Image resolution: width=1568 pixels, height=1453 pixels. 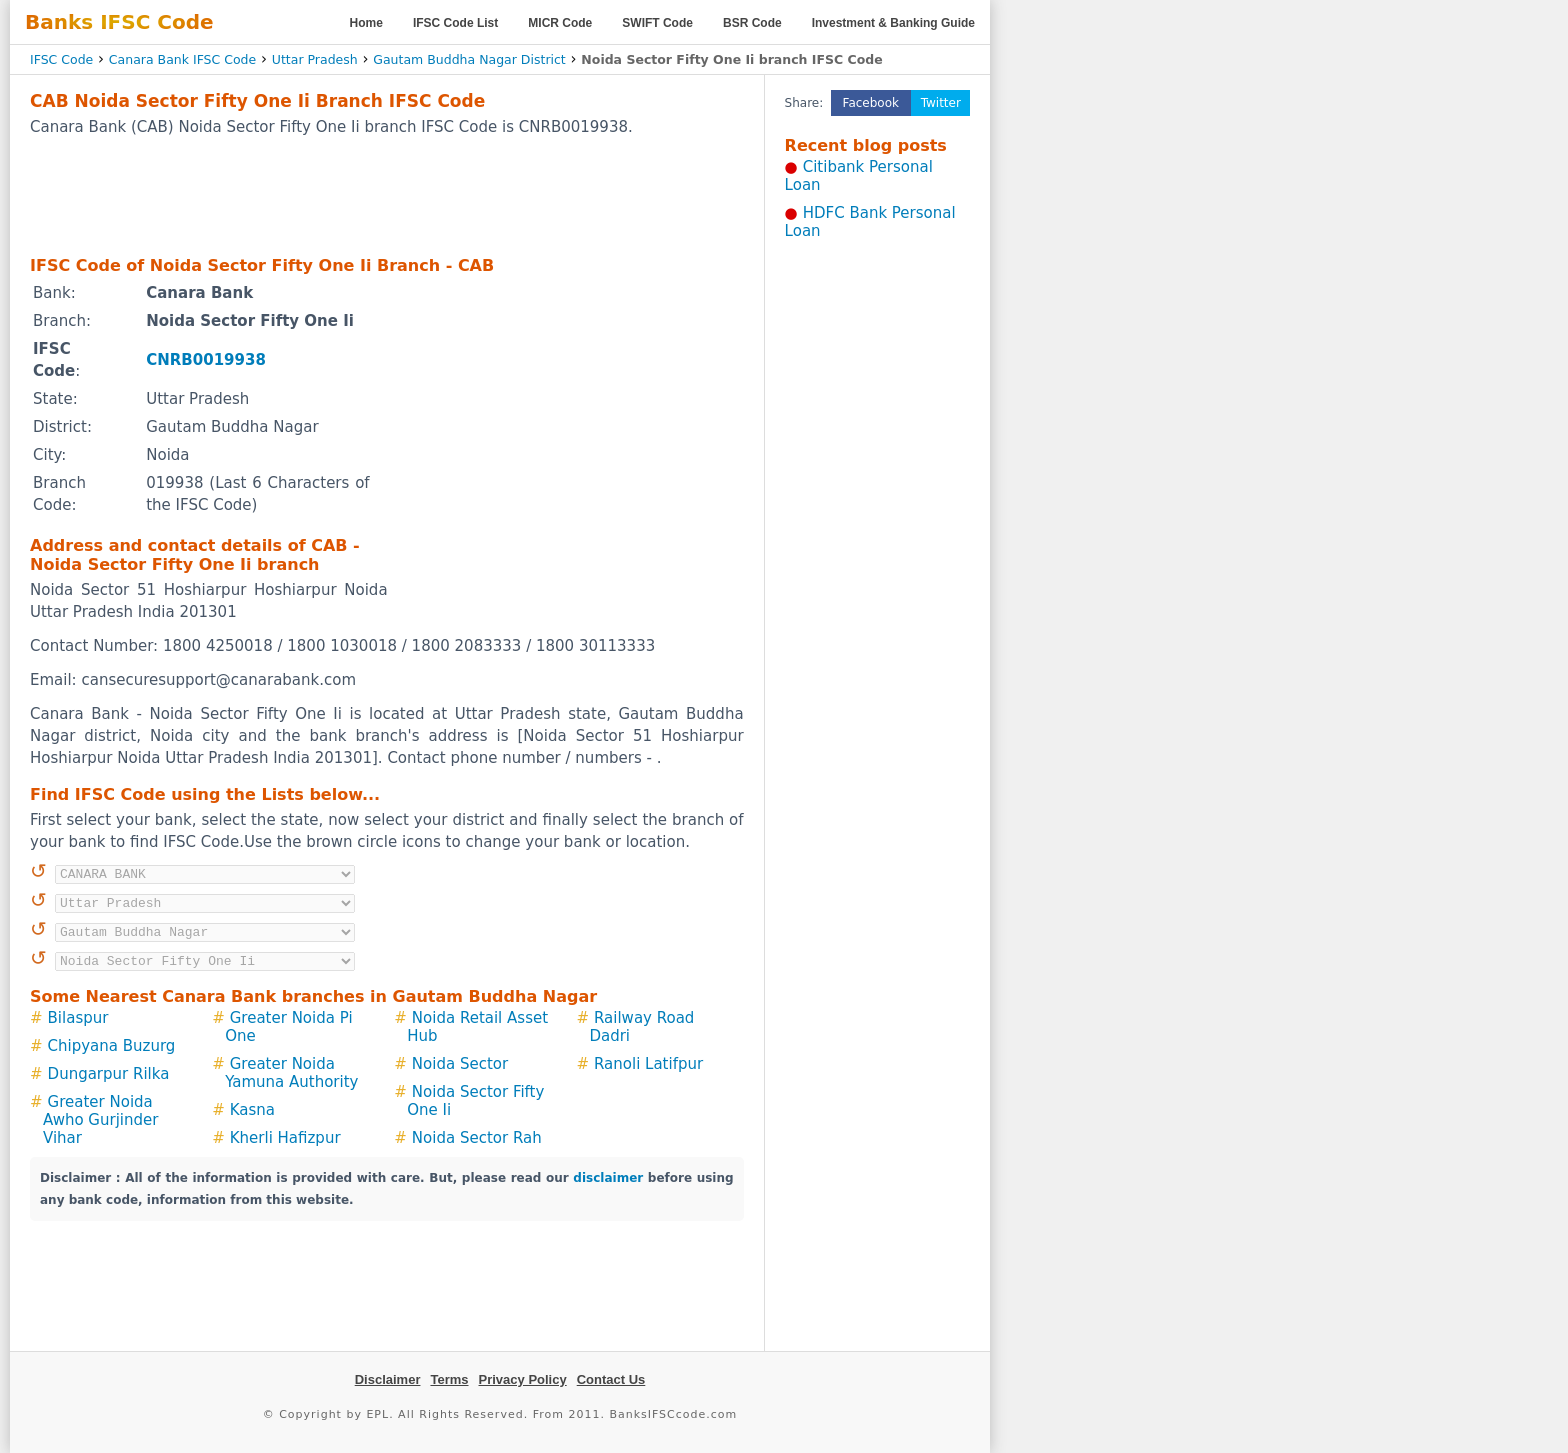 What do you see at coordinates (460, 1064) in the screenshot?
I see `Noida Sector` at bounding box center [460, 1064].